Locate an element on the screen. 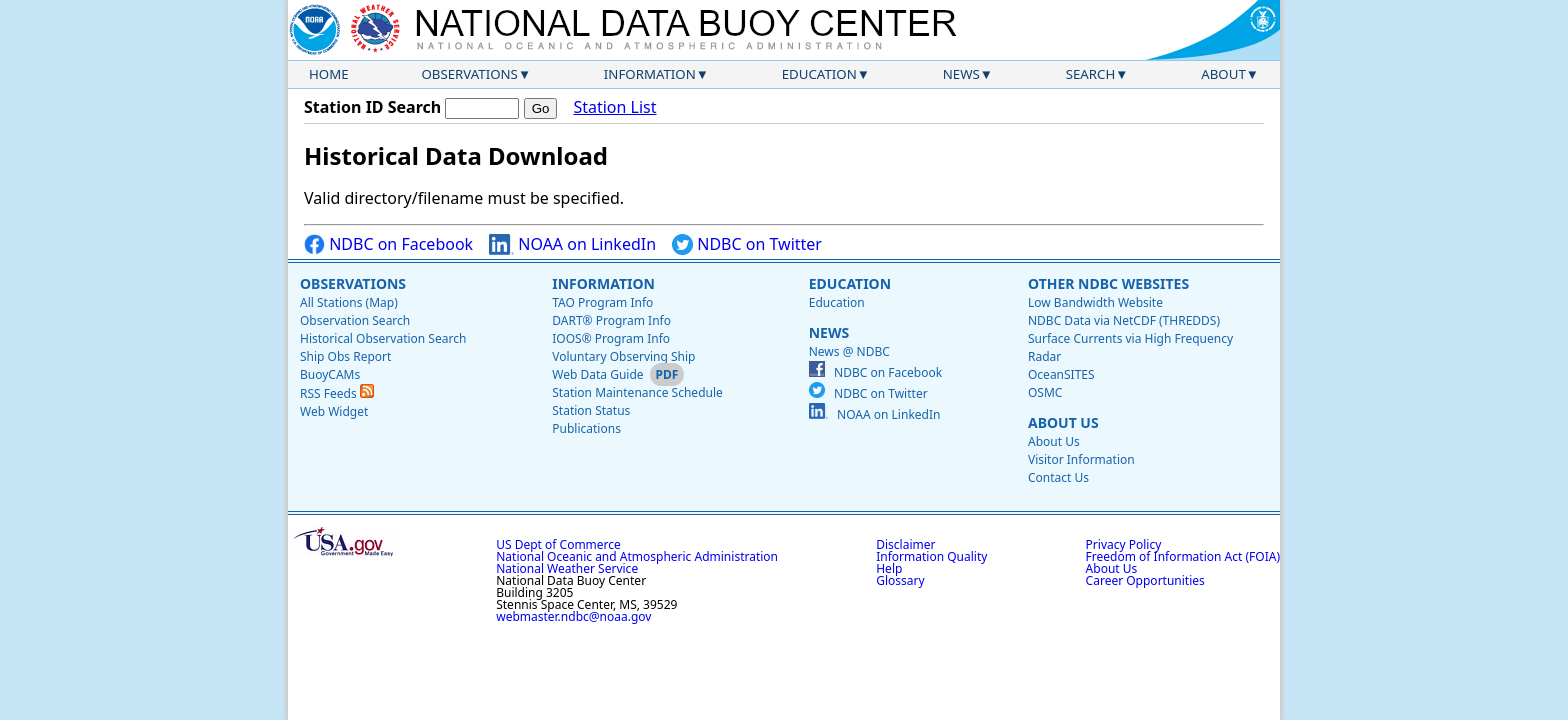 This screenshot has width=1568, height=720. Station ID Search is located at coordinates (372, 107).